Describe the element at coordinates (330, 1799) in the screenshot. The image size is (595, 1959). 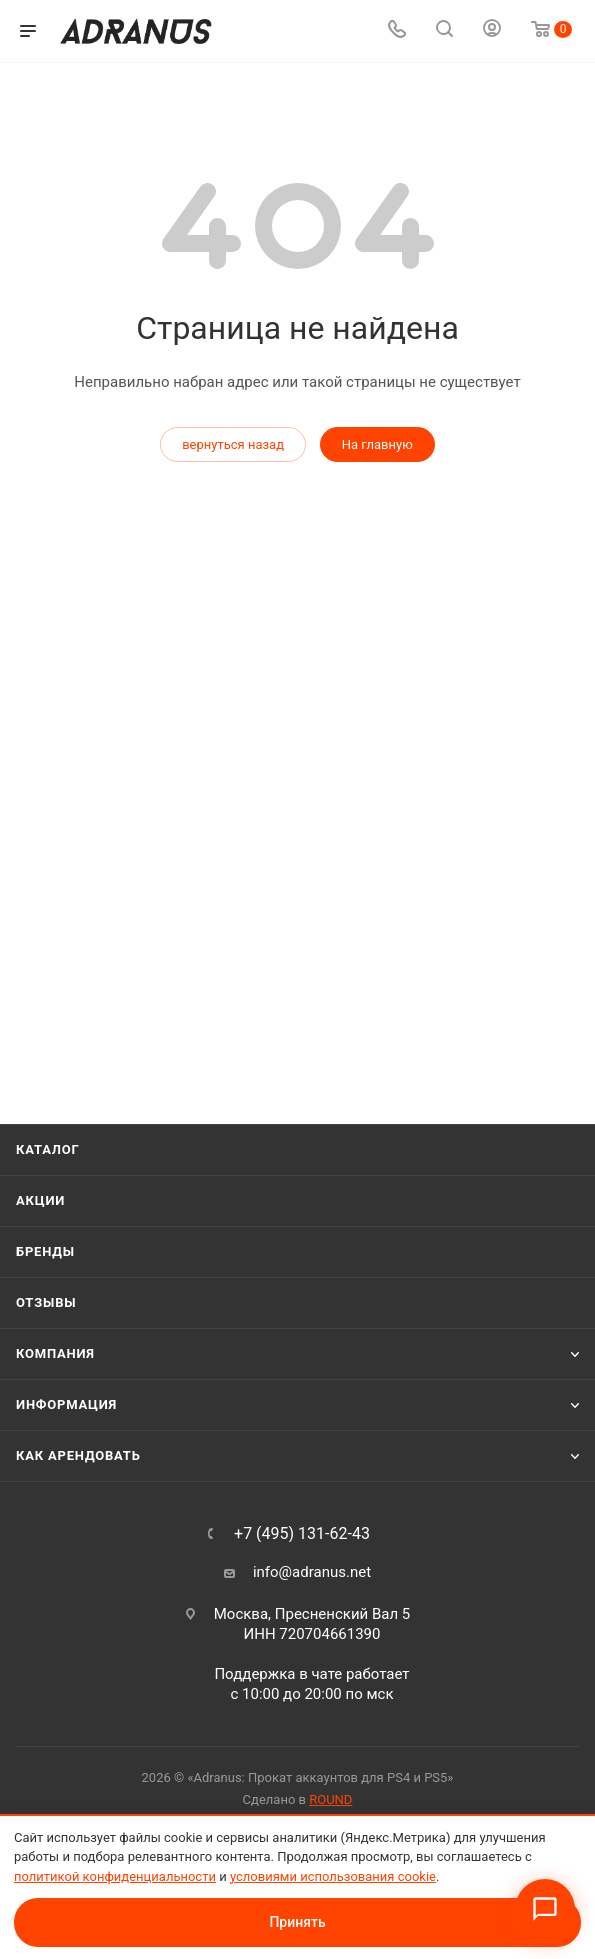
I see `ROUND` at that location.